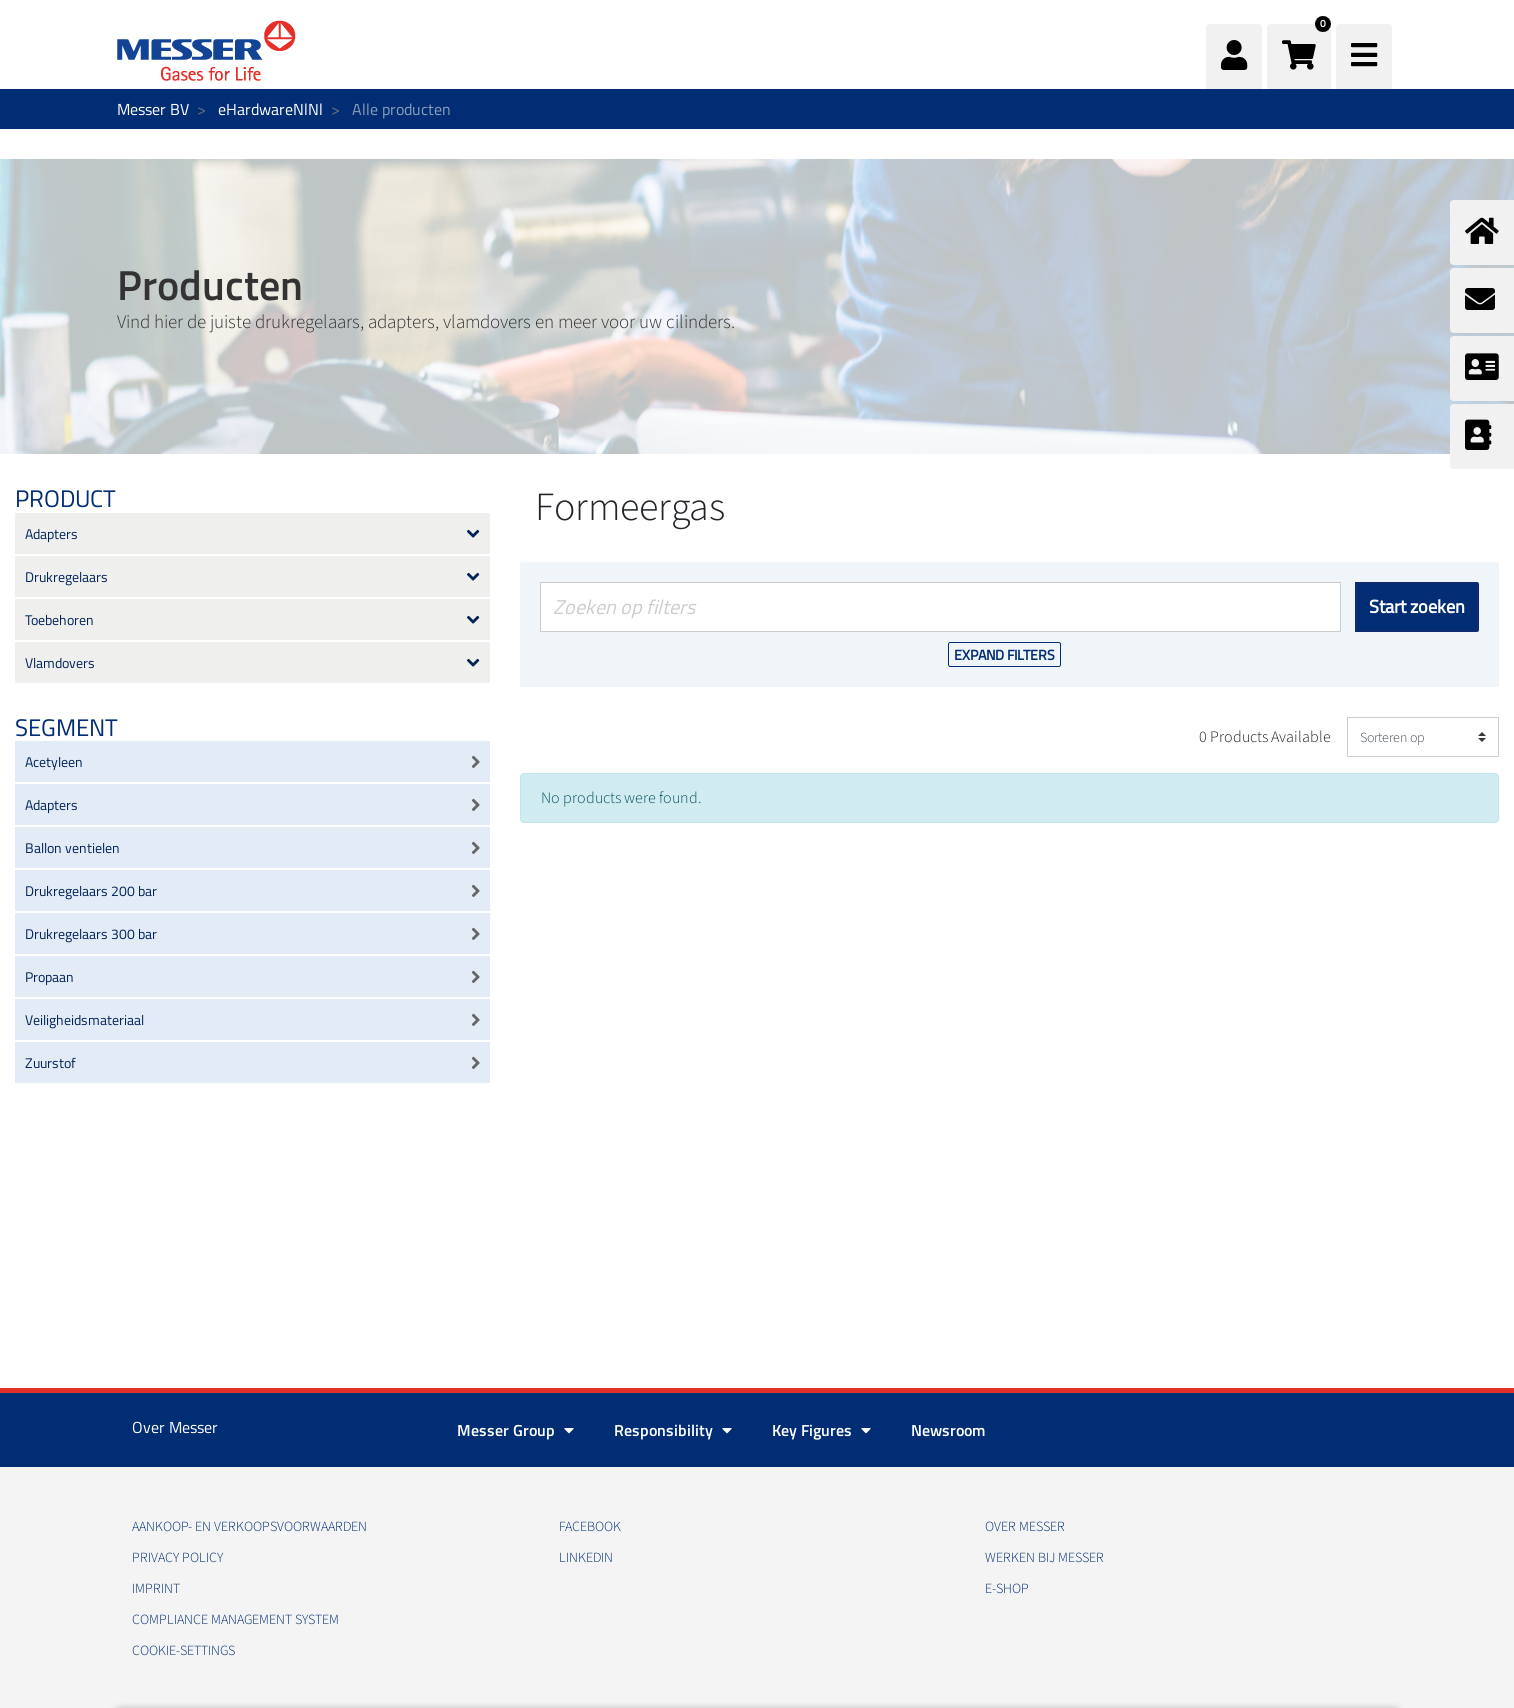 The width and height of the screenshot is (1514, 1708). Describe the element at coordinates (948, 1430) in the screenshot. I see `Newsroom` at that location.